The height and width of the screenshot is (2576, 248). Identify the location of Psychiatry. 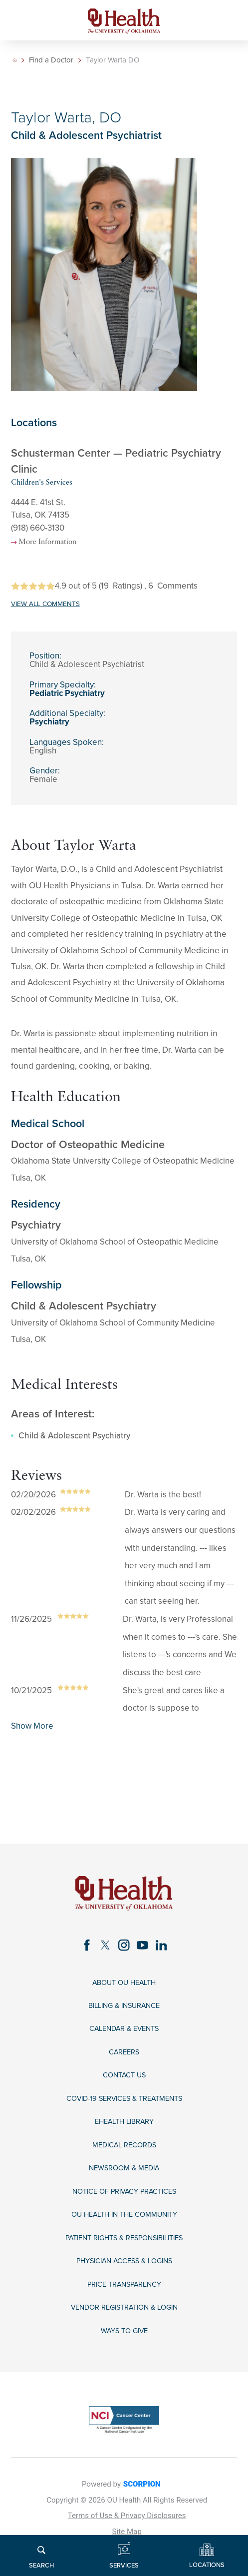
(49, 723).